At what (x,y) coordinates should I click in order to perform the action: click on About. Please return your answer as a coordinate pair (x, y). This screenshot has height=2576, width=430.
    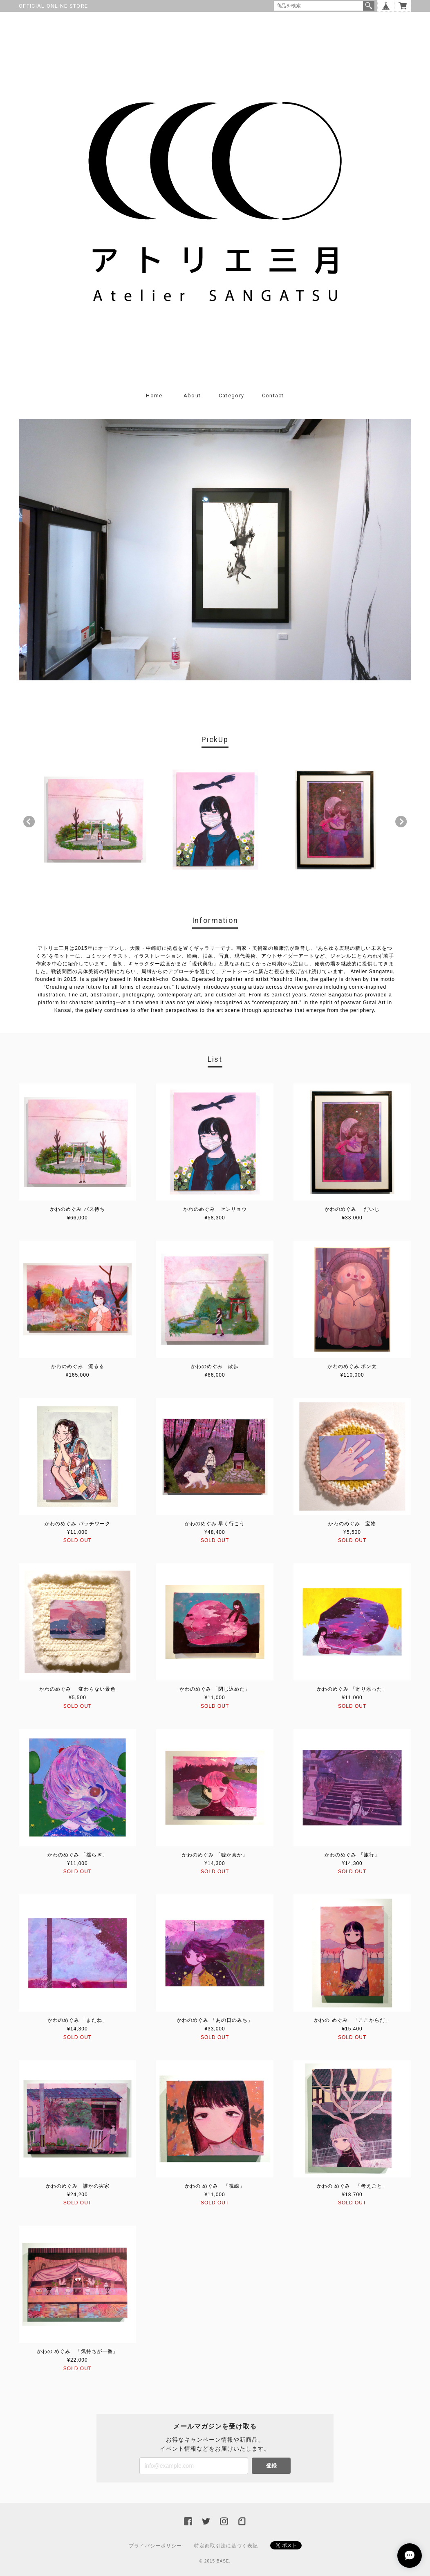
    Looking at the image, I should click on (192, 395).